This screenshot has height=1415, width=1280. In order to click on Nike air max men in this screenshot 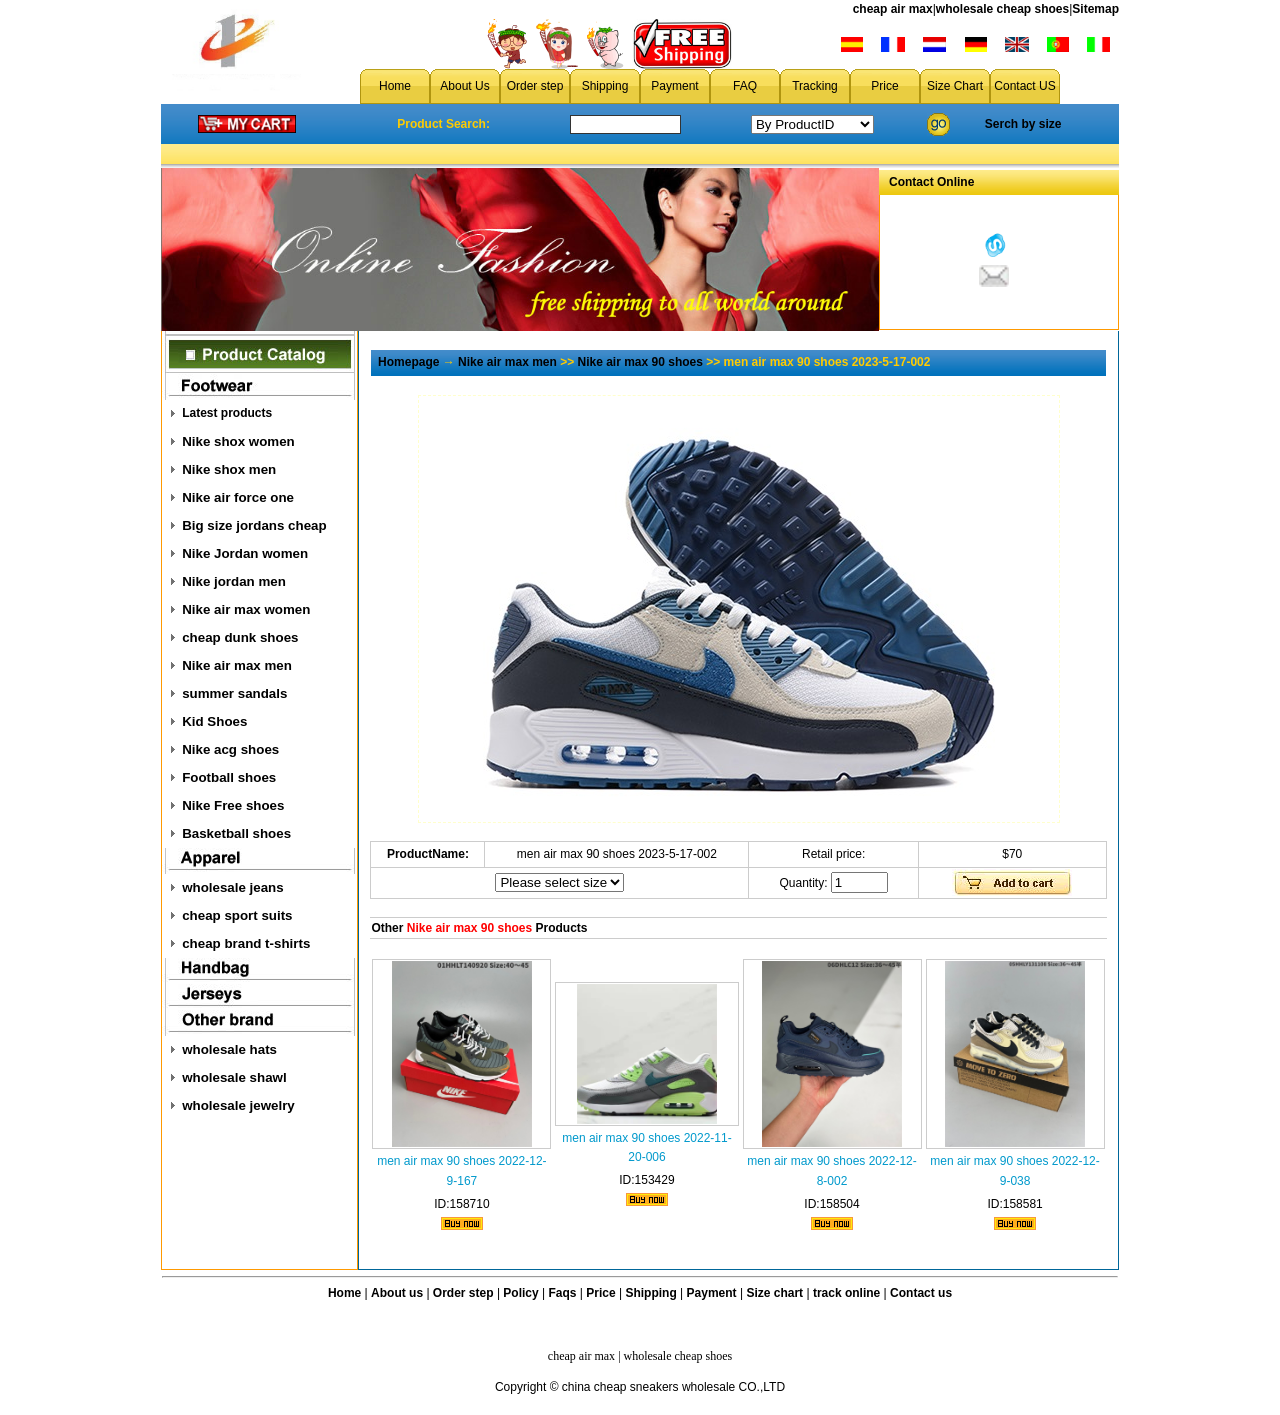, I will do `click(237, 665)`.